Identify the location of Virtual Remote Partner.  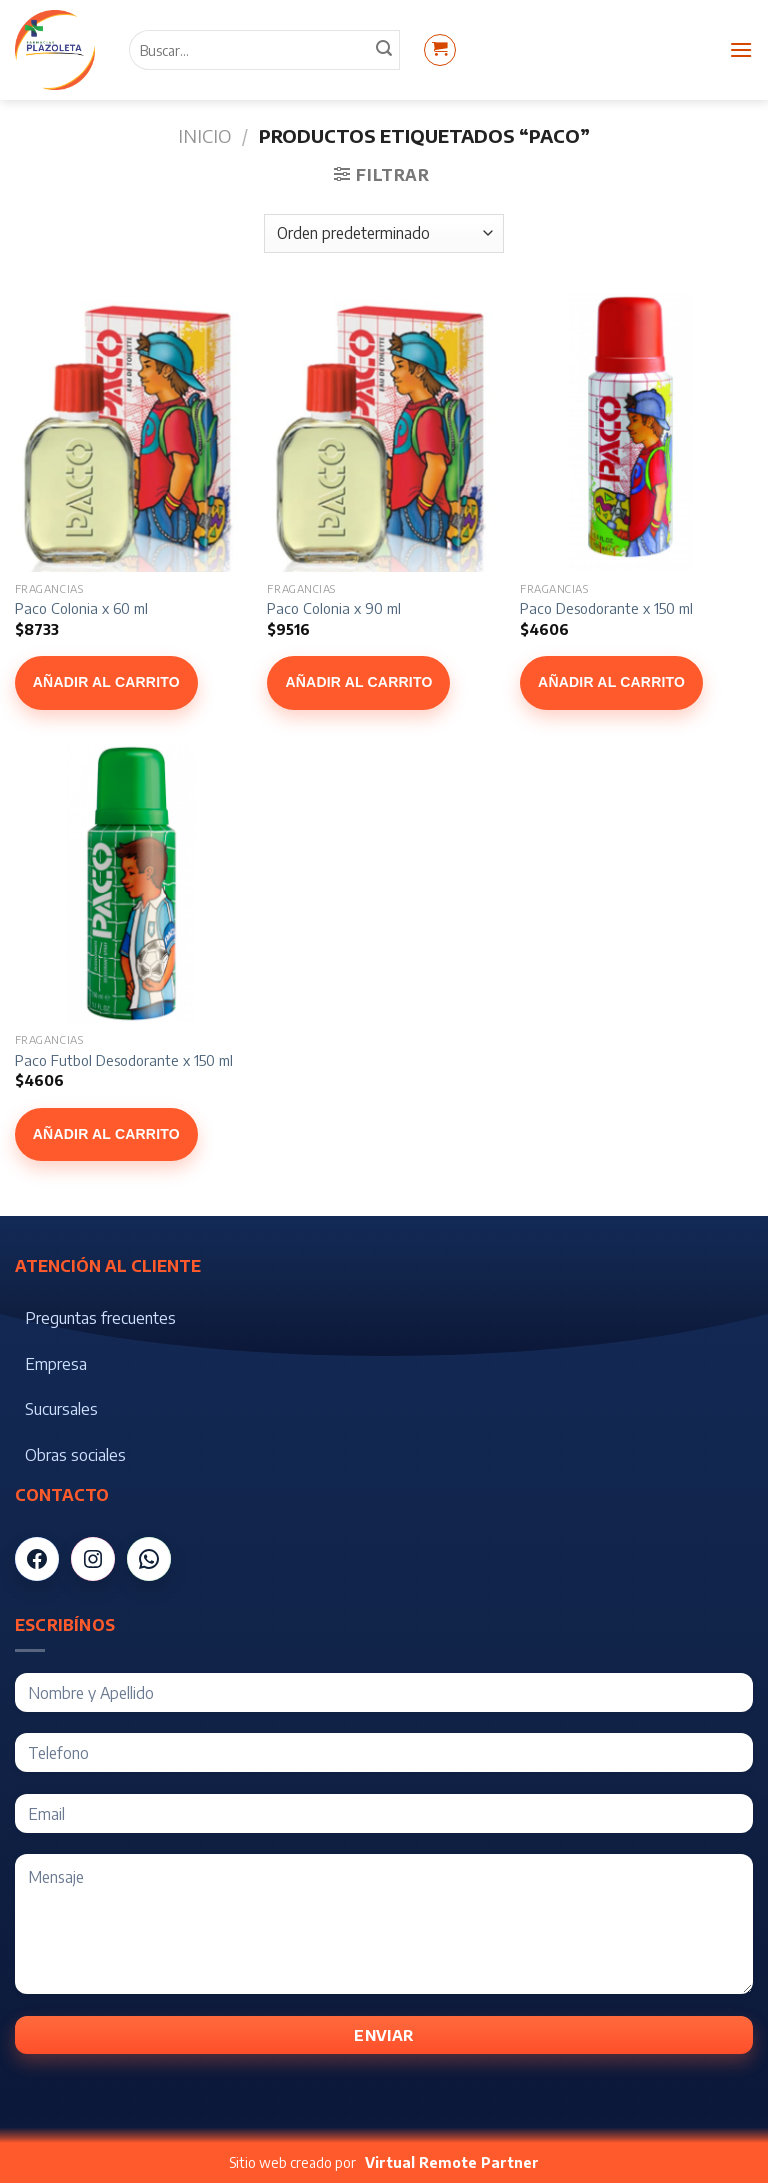
(452, 2162).